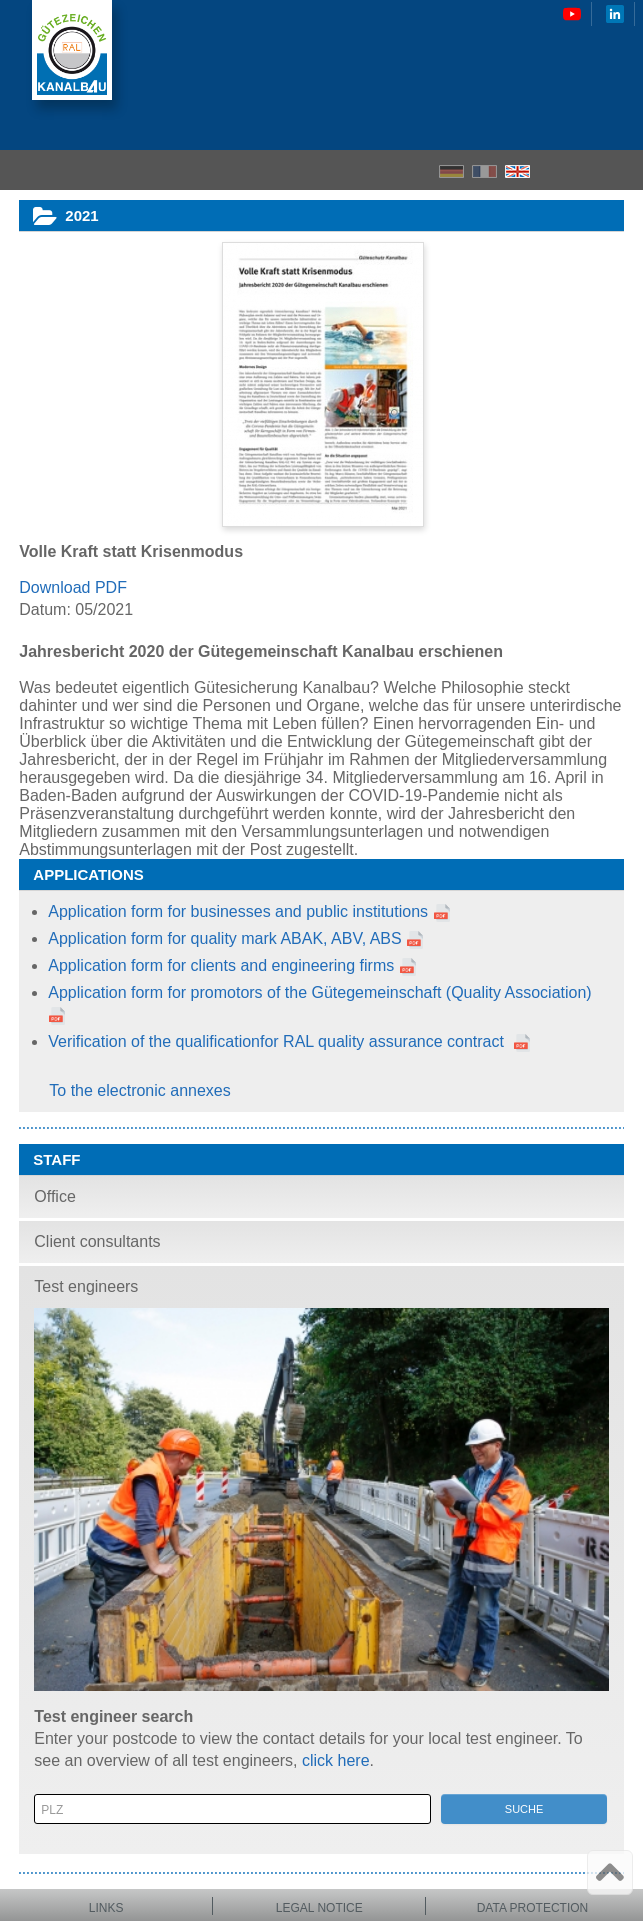 The height and width of the screenshot is (1921, 643). What do you see at coordinates (238, 911) in the screenshot?
I see `Application form for businesses and public institutions` at bounding box center [238, 911].